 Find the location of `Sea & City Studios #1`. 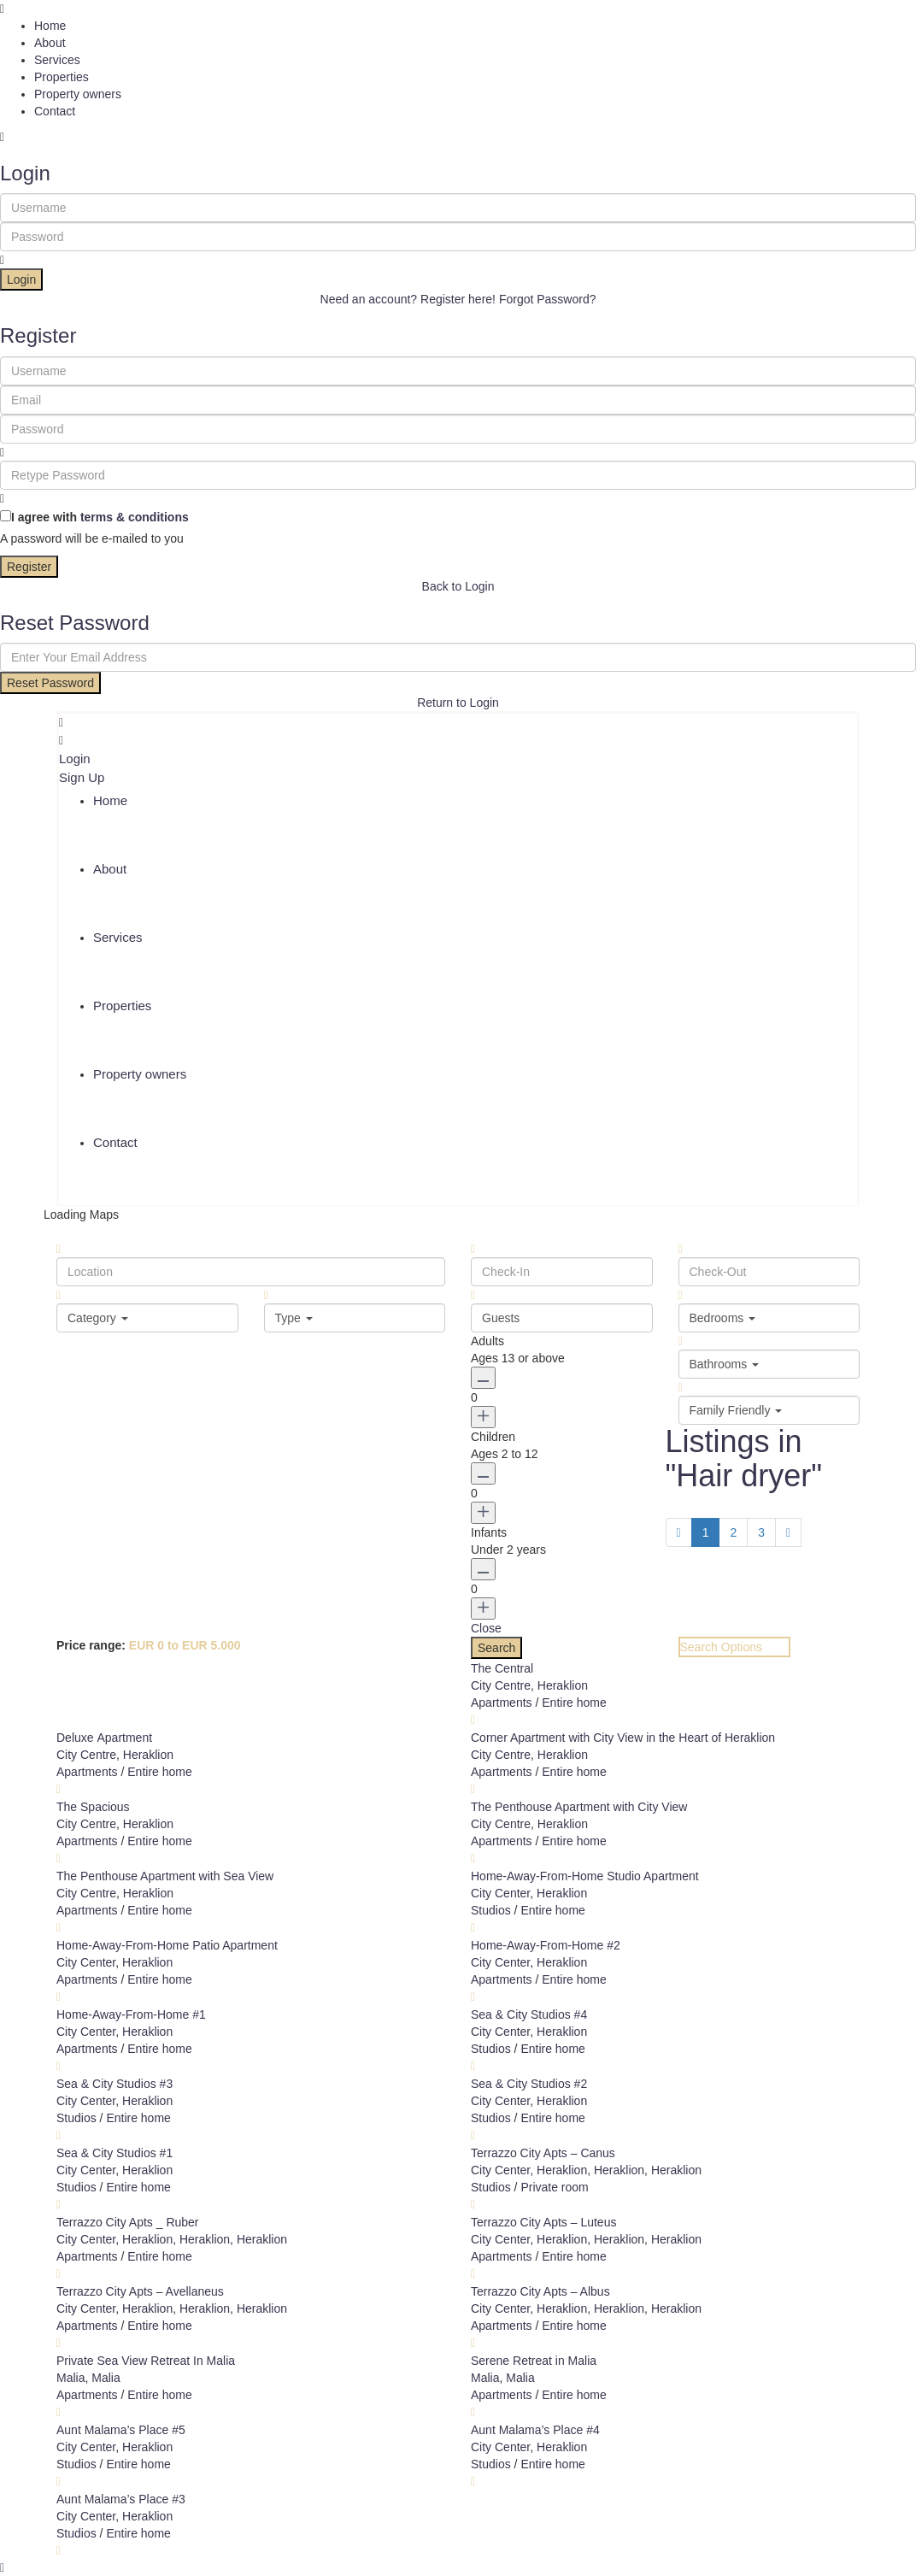

Sea & City Studios #1 is located at coordinates (114, 2153).